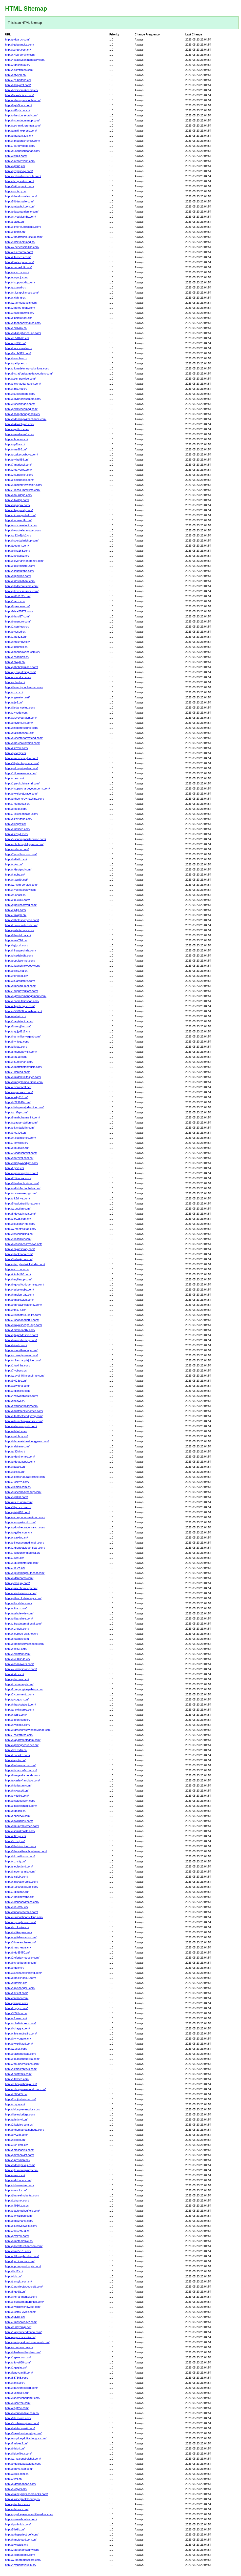  I want to click on http://w.nalegispower.com/, so click(21, 1355).